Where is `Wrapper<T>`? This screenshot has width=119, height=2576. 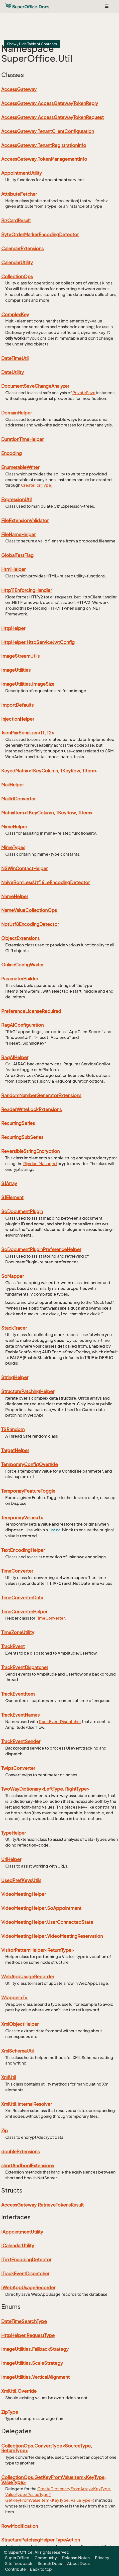 Wrapper<T> is located at coordinates (14, 1997).